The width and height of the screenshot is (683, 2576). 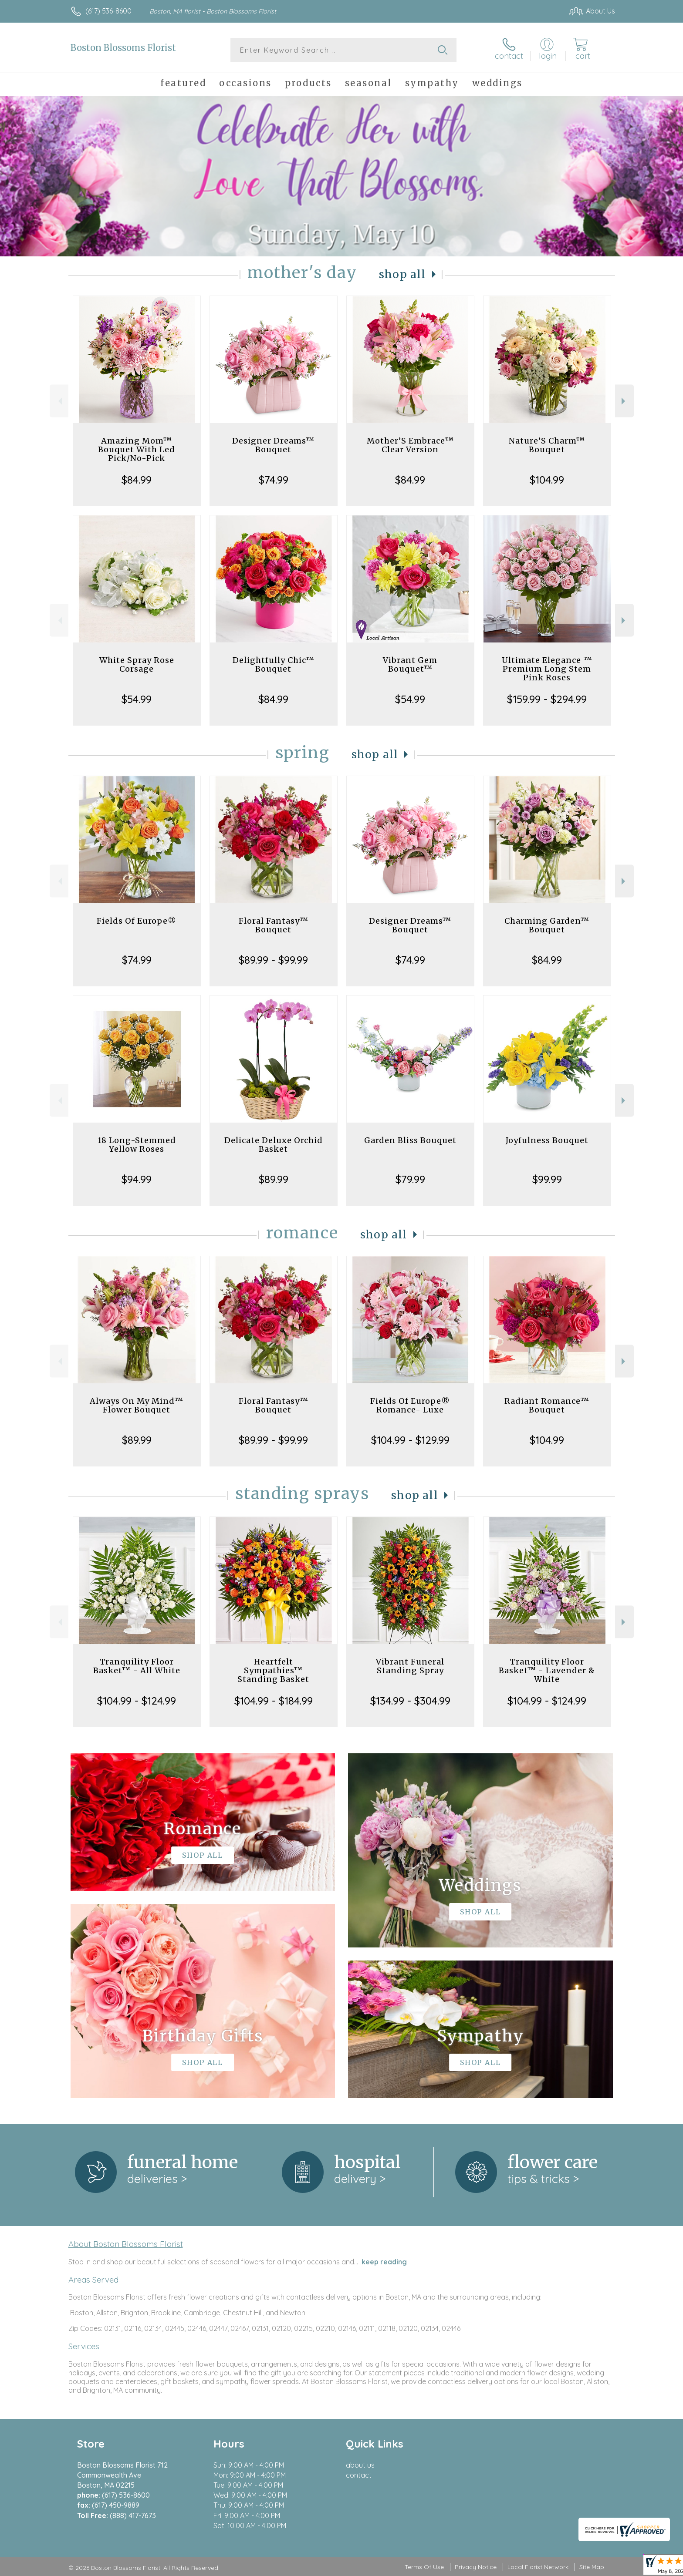 I want to click on $89.99 - $99.99, so click(x=273, y=959).